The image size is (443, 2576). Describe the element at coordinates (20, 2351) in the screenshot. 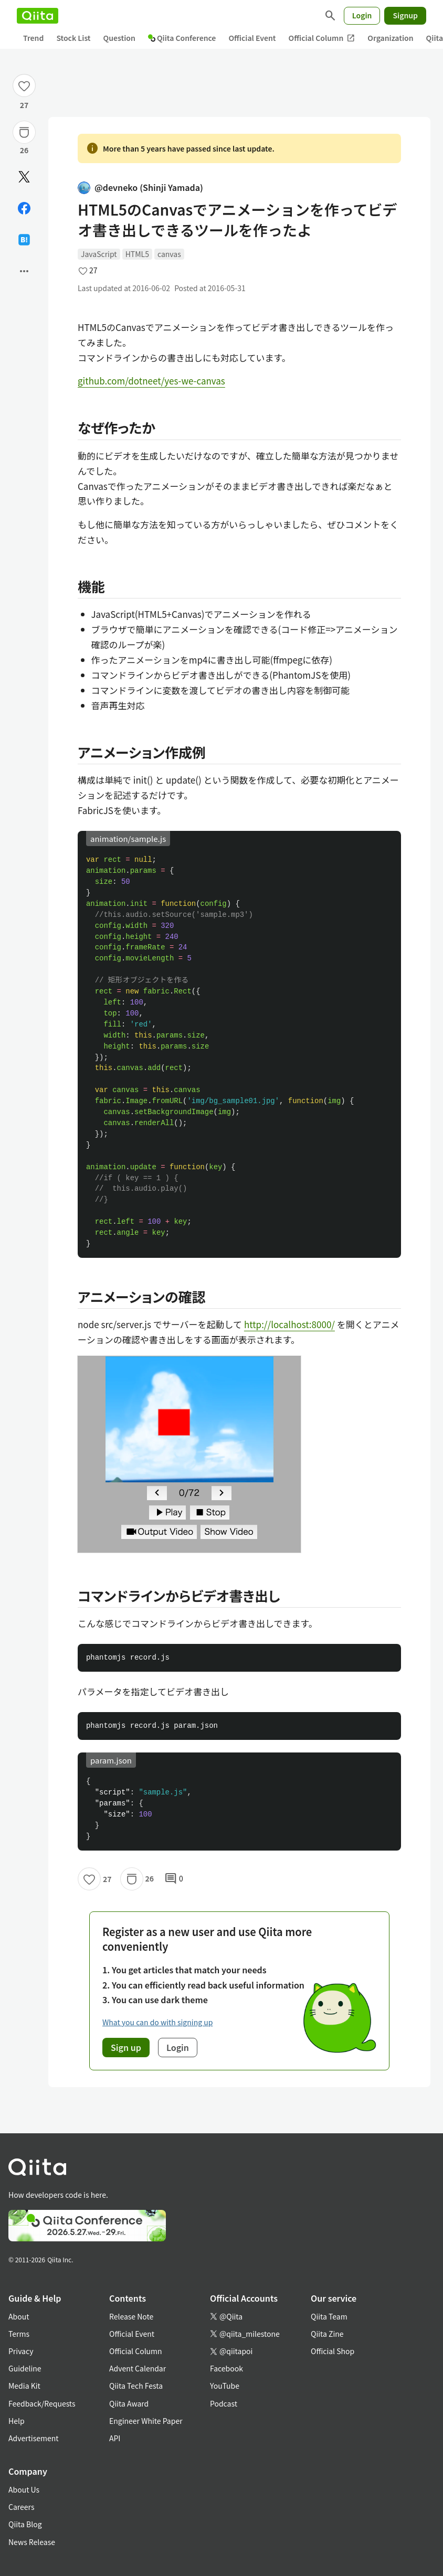

I see `Privacy` at that location.